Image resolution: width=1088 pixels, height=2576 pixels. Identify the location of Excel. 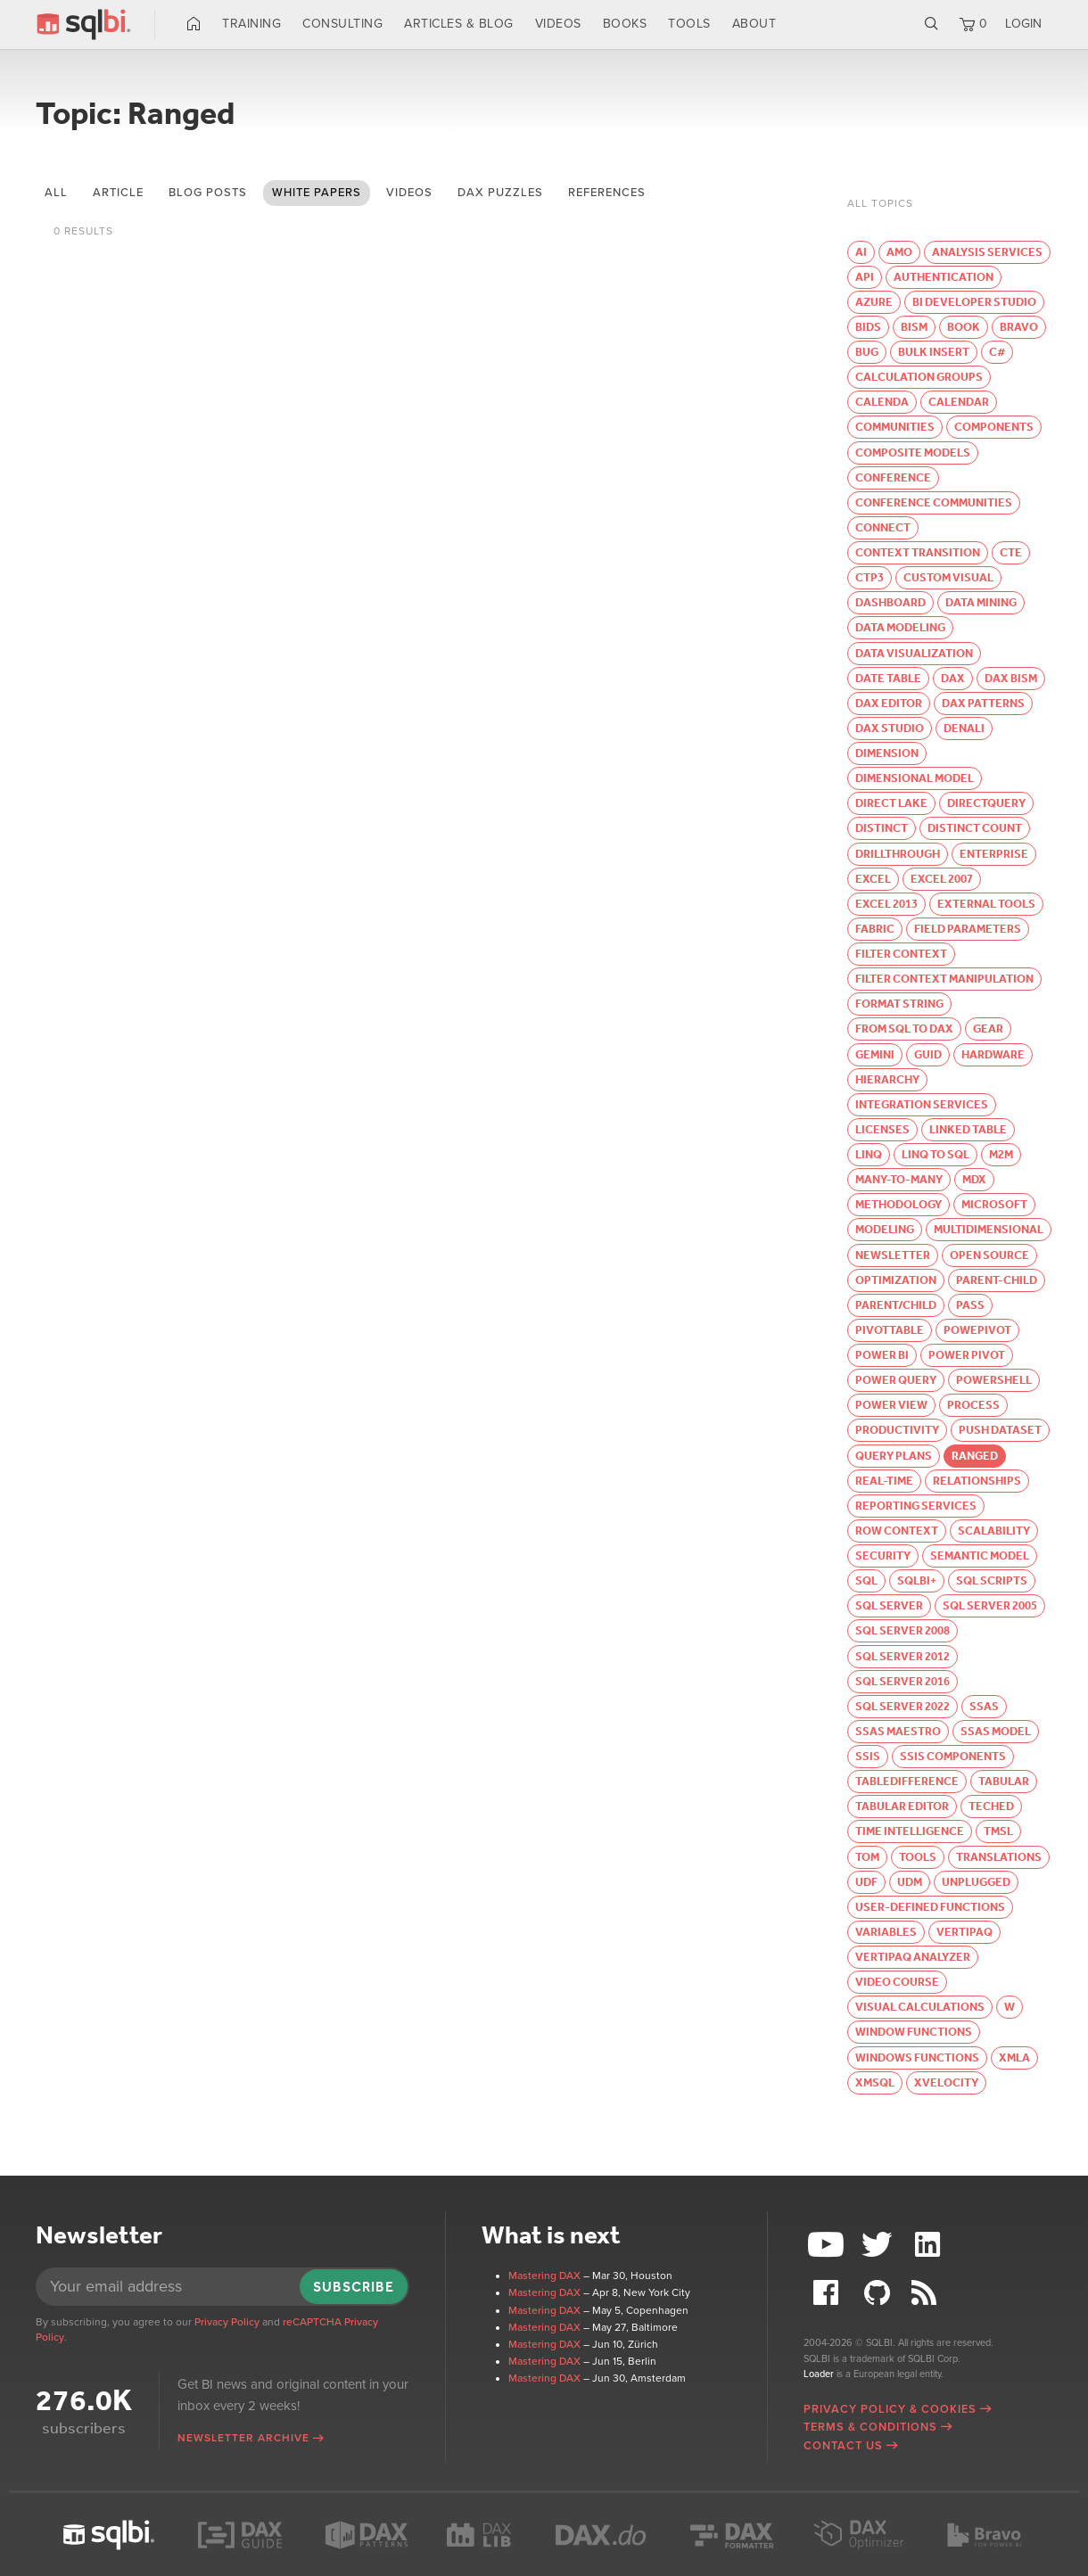
(873, 878).